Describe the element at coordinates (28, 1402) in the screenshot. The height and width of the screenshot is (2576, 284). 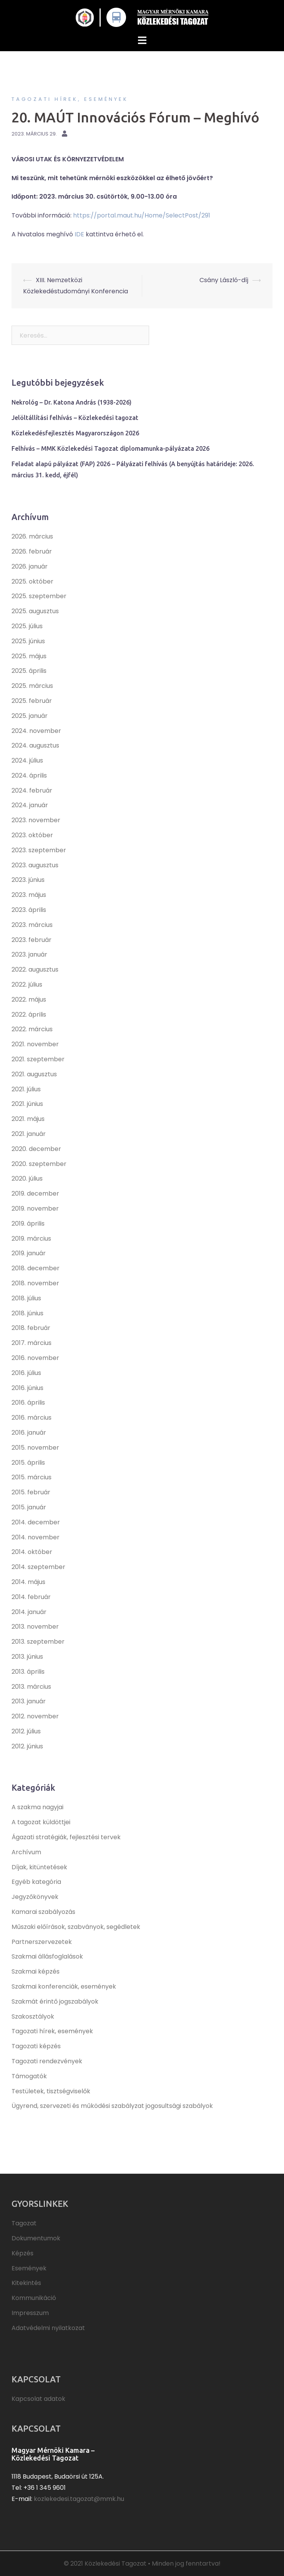
I see `2016. április` at that location.